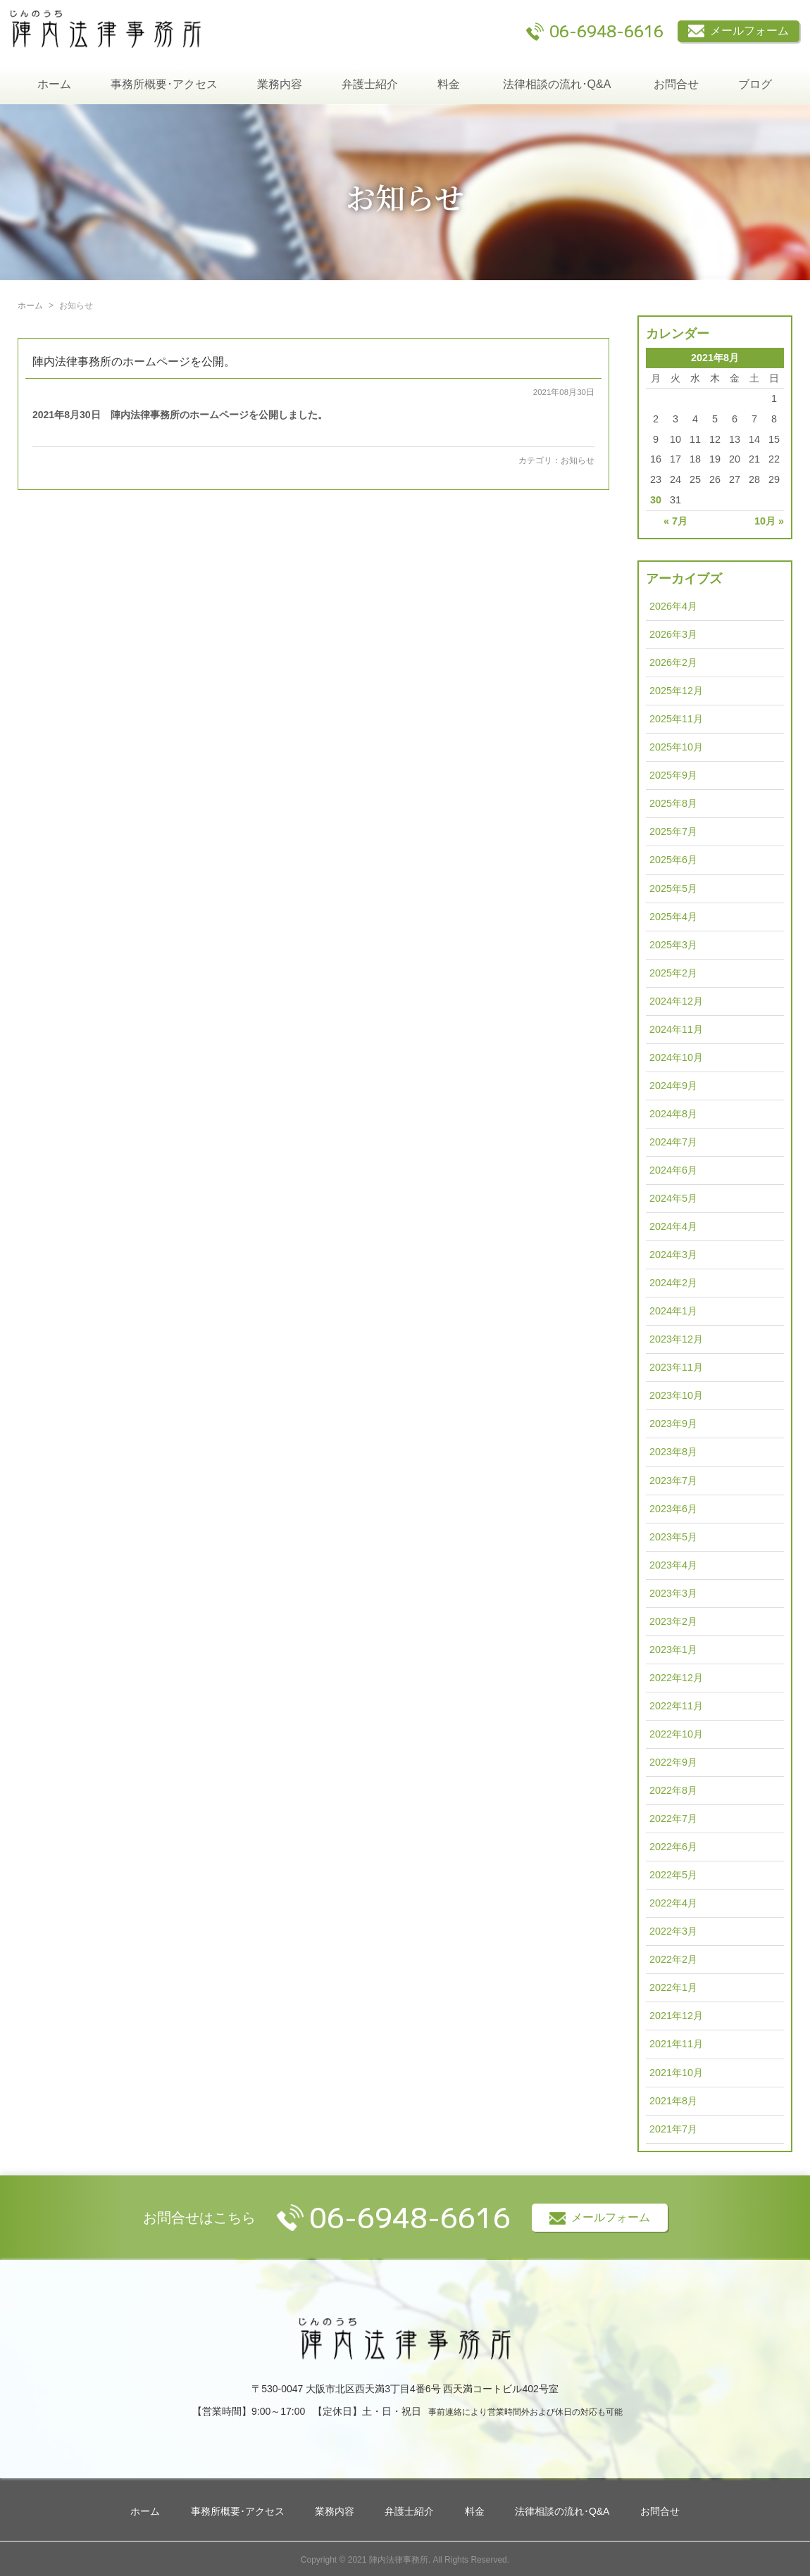  Describe the element at coordinates (577, 460) in the screenshot. I see `お知らせ` at that location.